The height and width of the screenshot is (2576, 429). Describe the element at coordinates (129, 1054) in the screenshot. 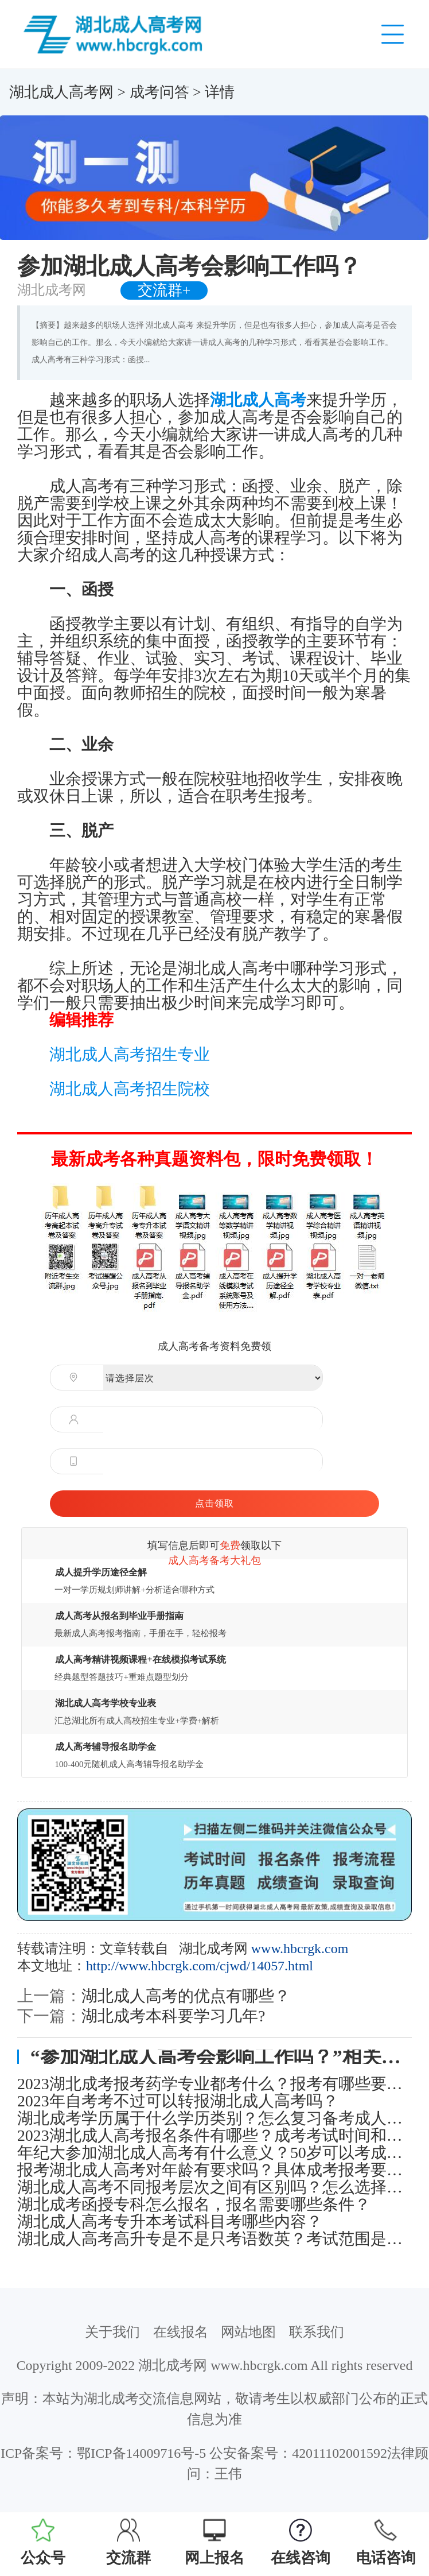

I see `湖北成人高考招生专业` at that location.